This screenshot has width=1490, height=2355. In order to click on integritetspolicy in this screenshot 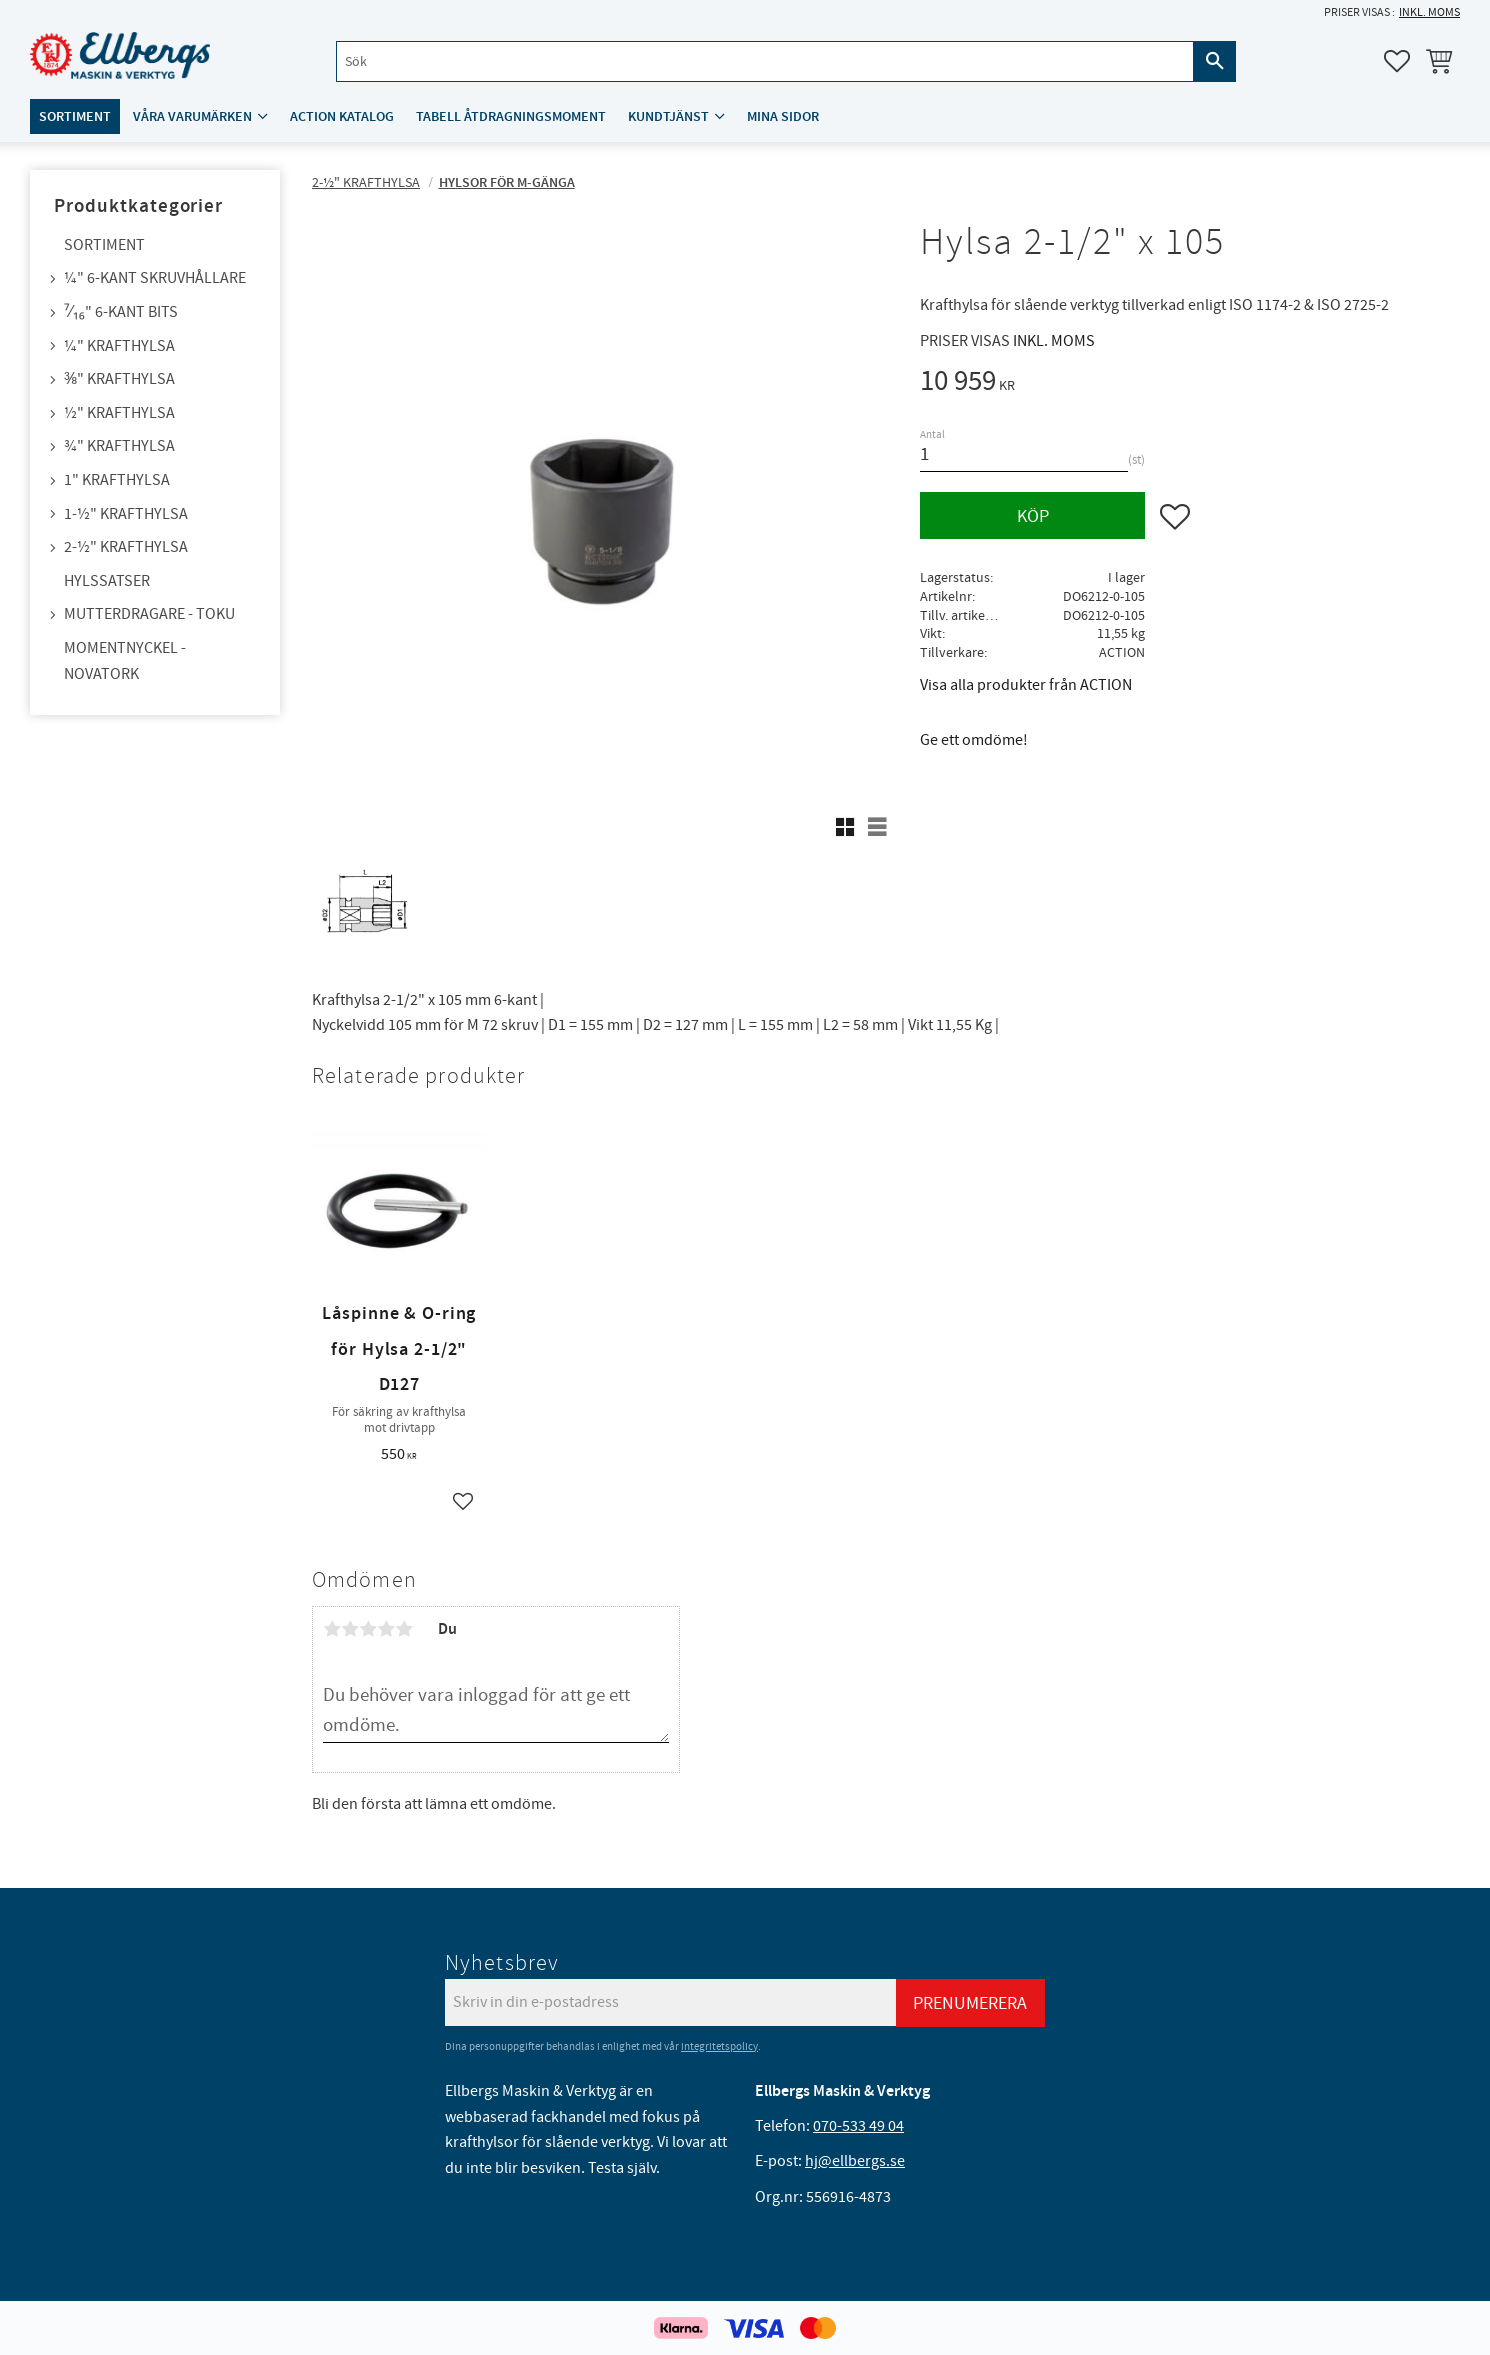, I will do `click(719, 2046)`.